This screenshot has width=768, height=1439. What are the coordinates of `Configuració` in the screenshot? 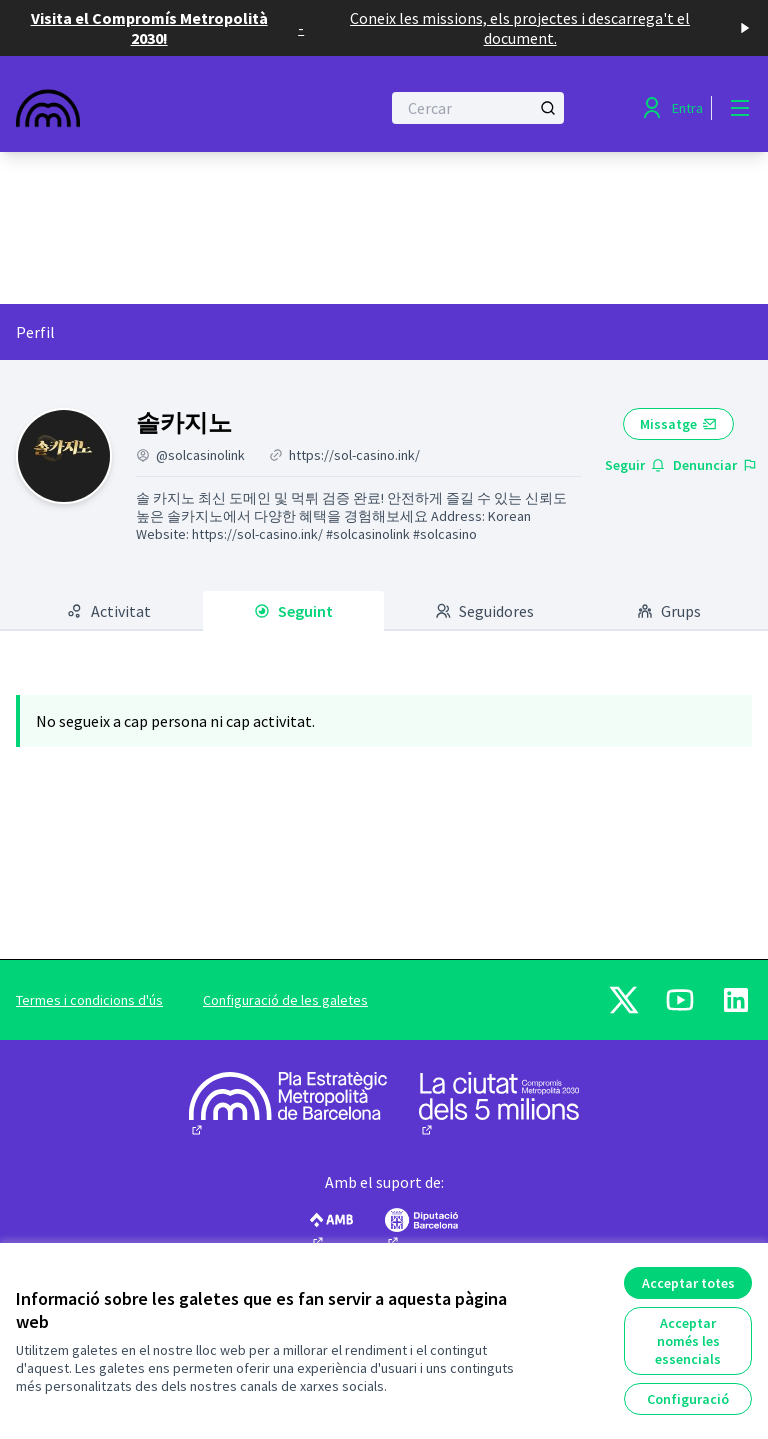 It's located at (688, 1399).